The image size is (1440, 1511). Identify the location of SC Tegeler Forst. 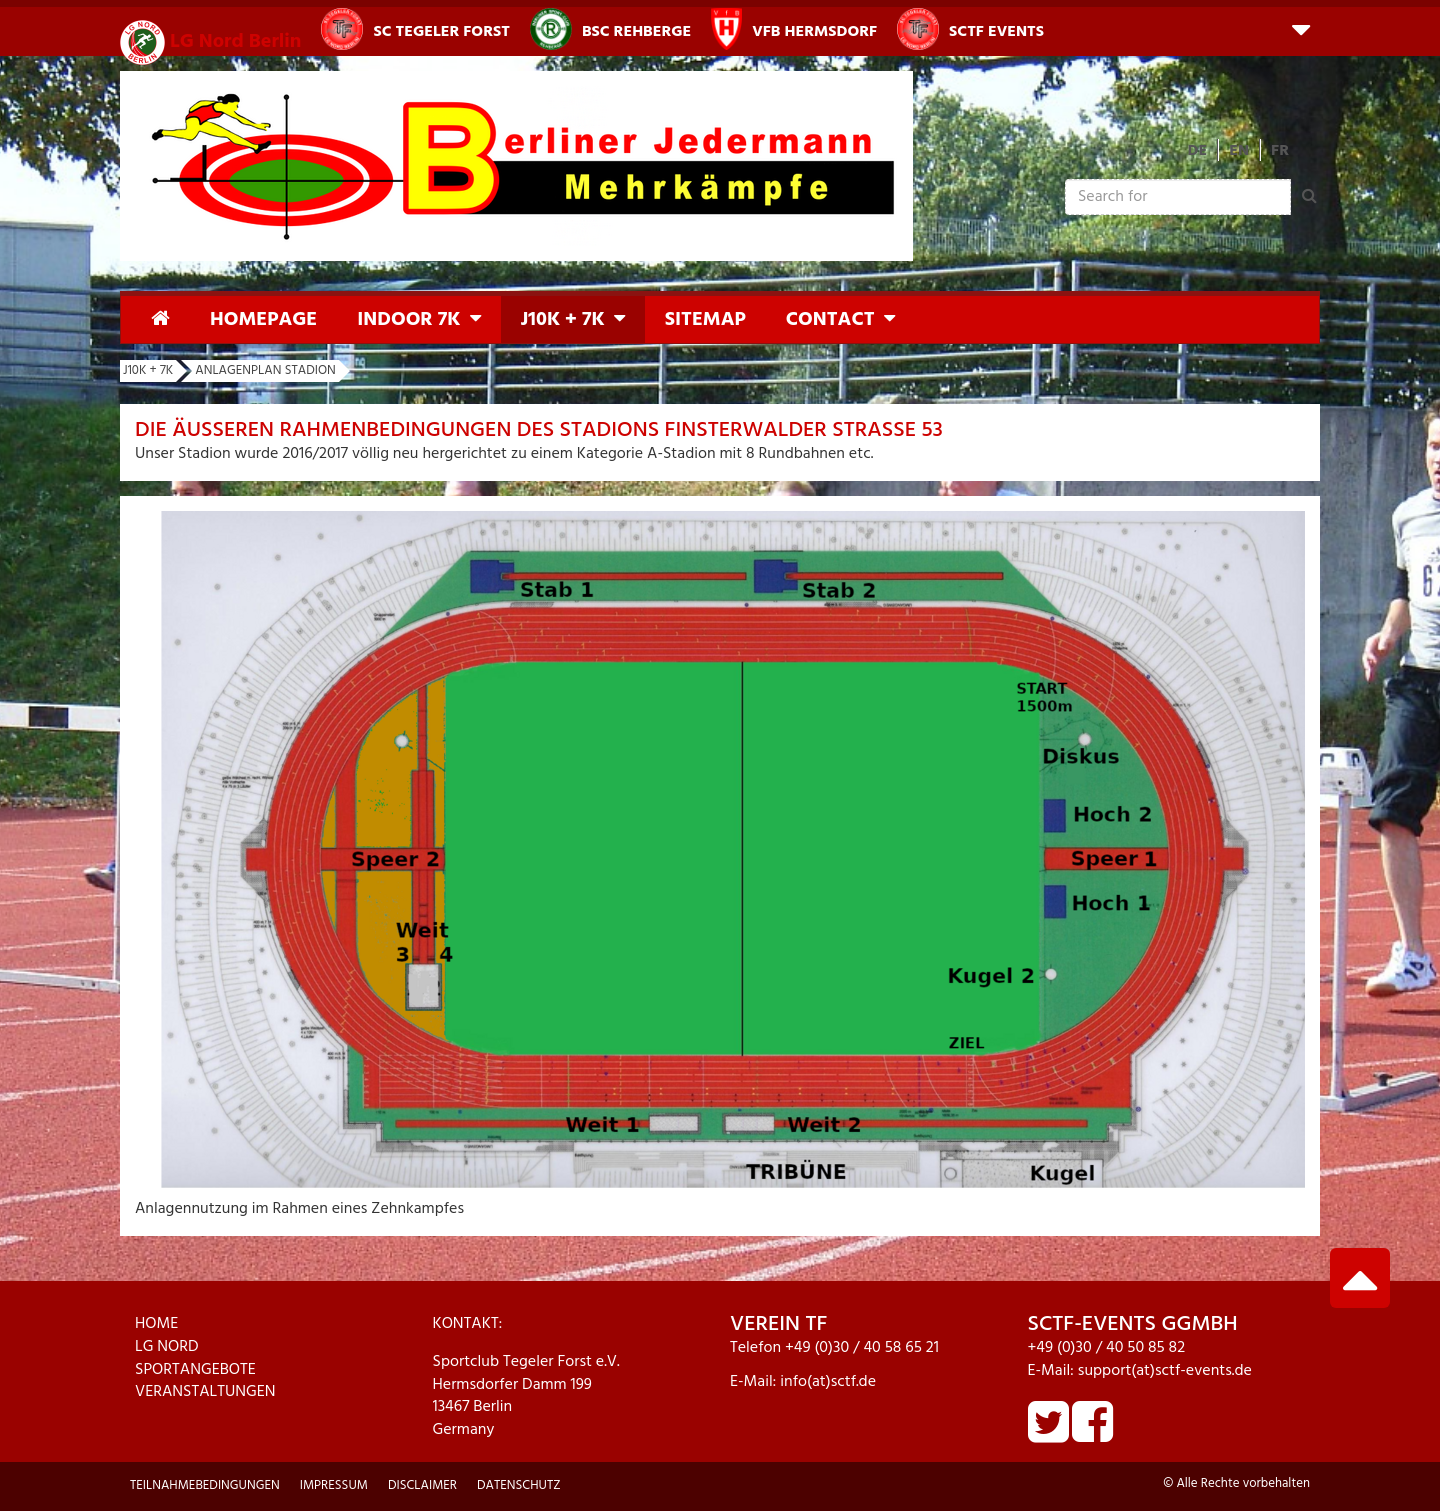
(415, 29).